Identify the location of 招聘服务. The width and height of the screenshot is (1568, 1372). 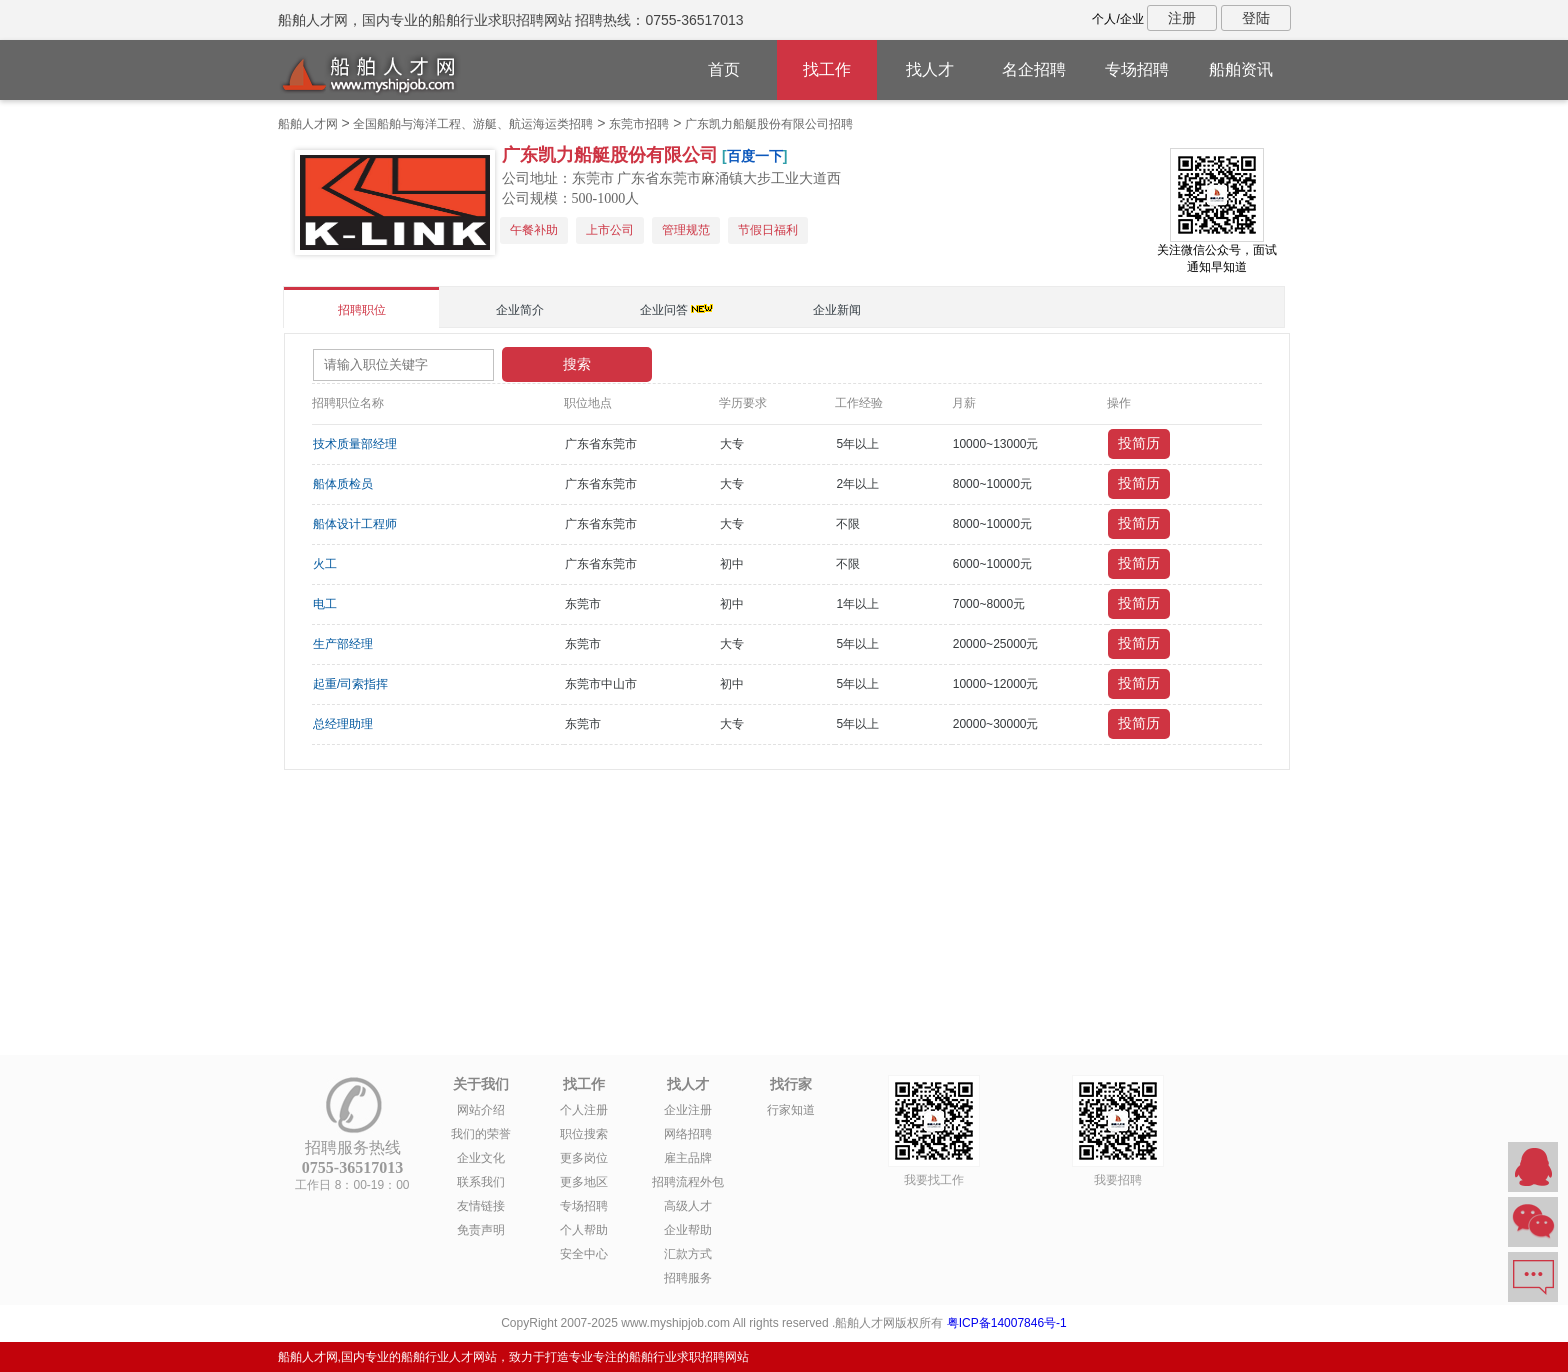
(688, 1278).